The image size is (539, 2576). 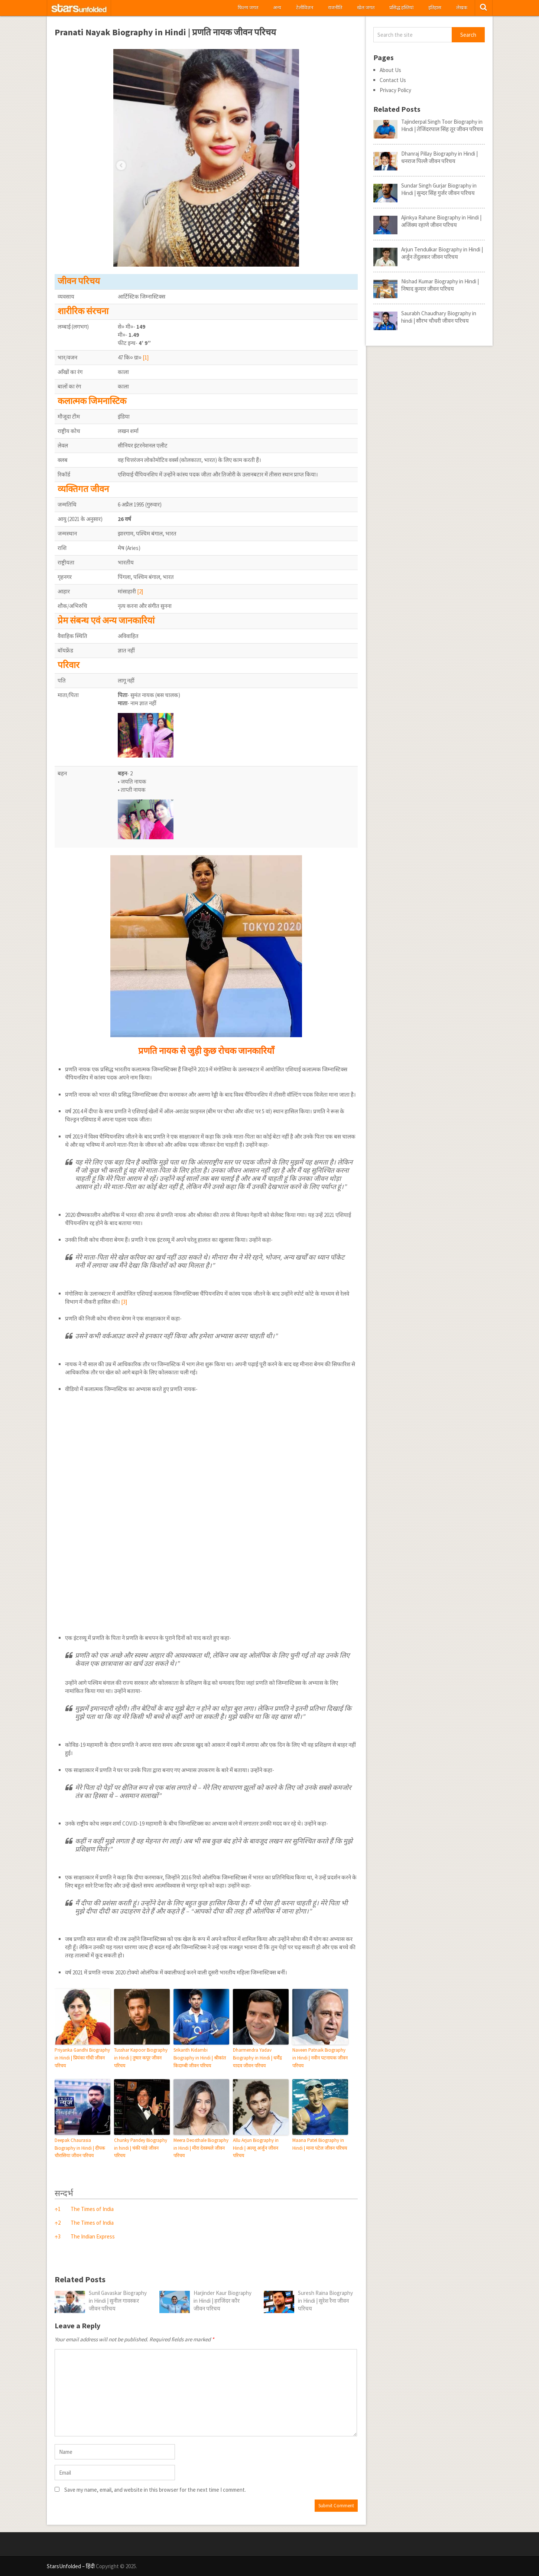 What do you see at coordinates (257, 2058) in the screenshot?
I see `Dharmendra Yadav Biography in Hindi | धर्मेंद्र यादव जीवन परिचय` at bounding box center [257, 2058].